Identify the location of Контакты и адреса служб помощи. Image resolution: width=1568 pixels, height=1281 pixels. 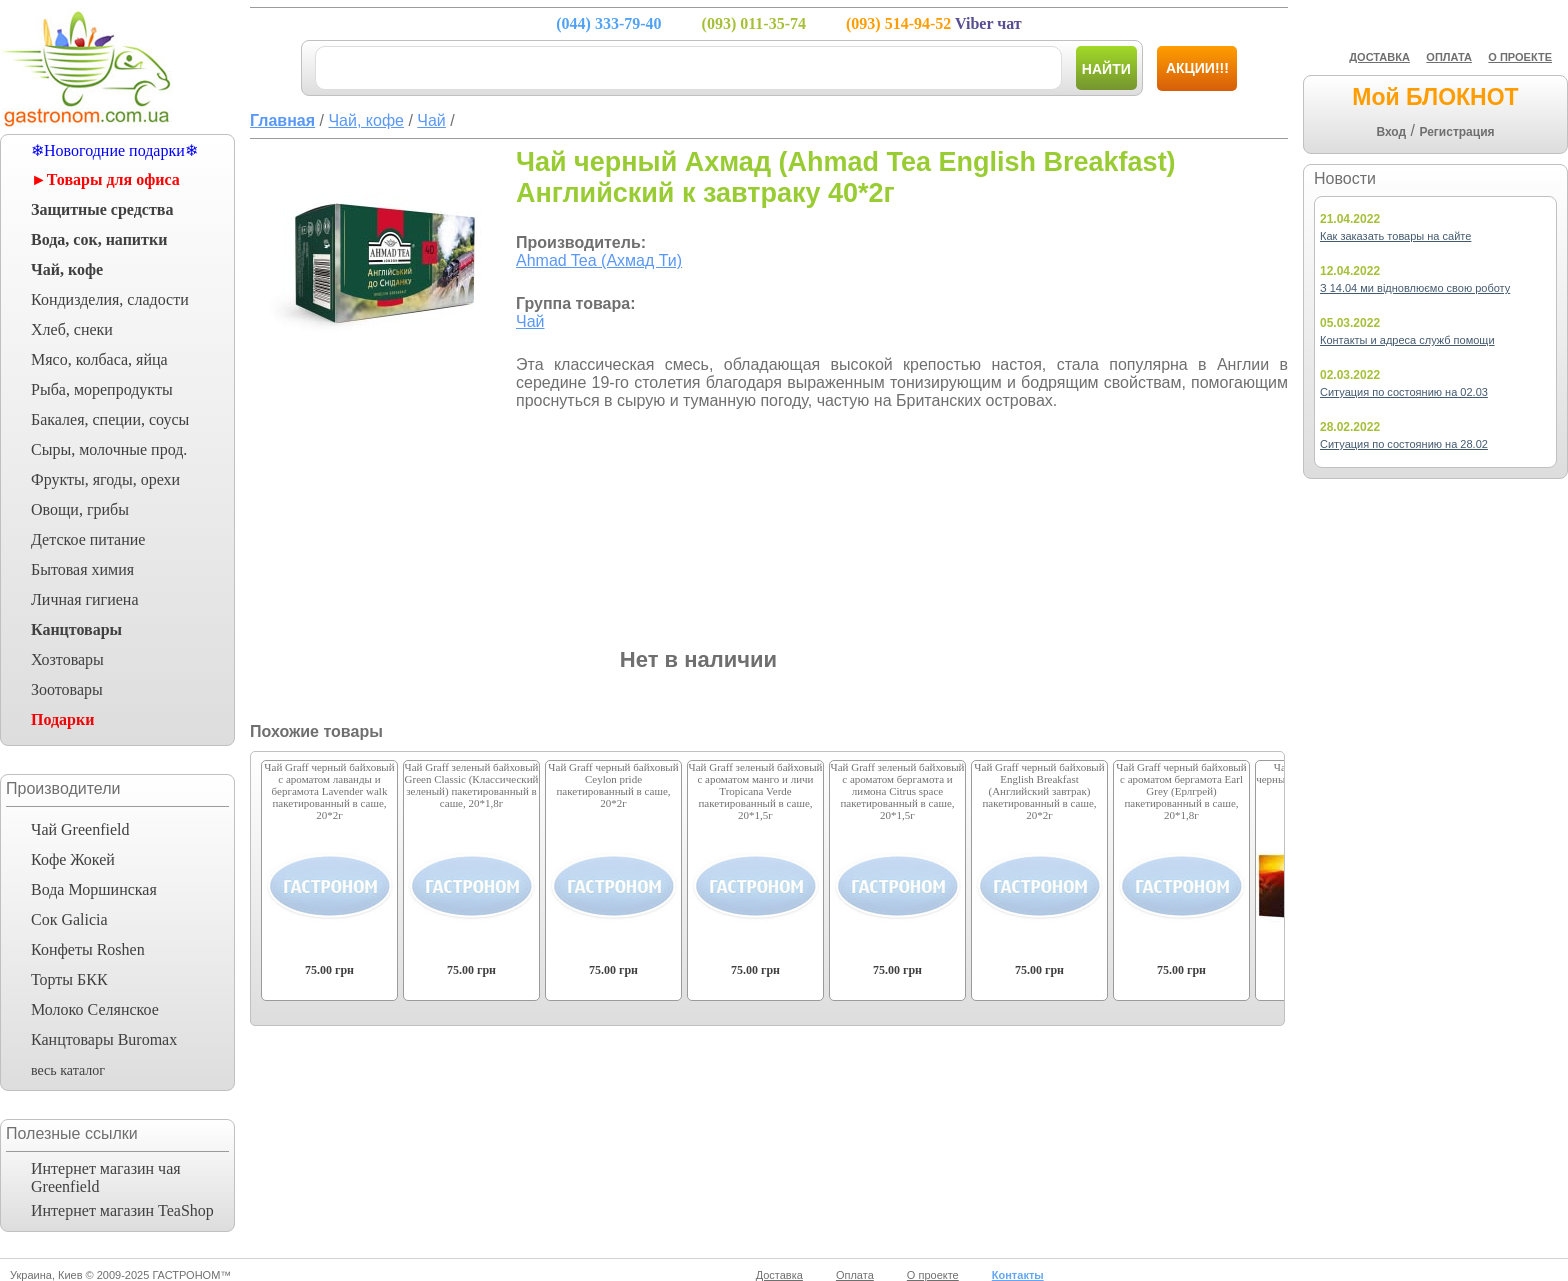
(1407, 340).